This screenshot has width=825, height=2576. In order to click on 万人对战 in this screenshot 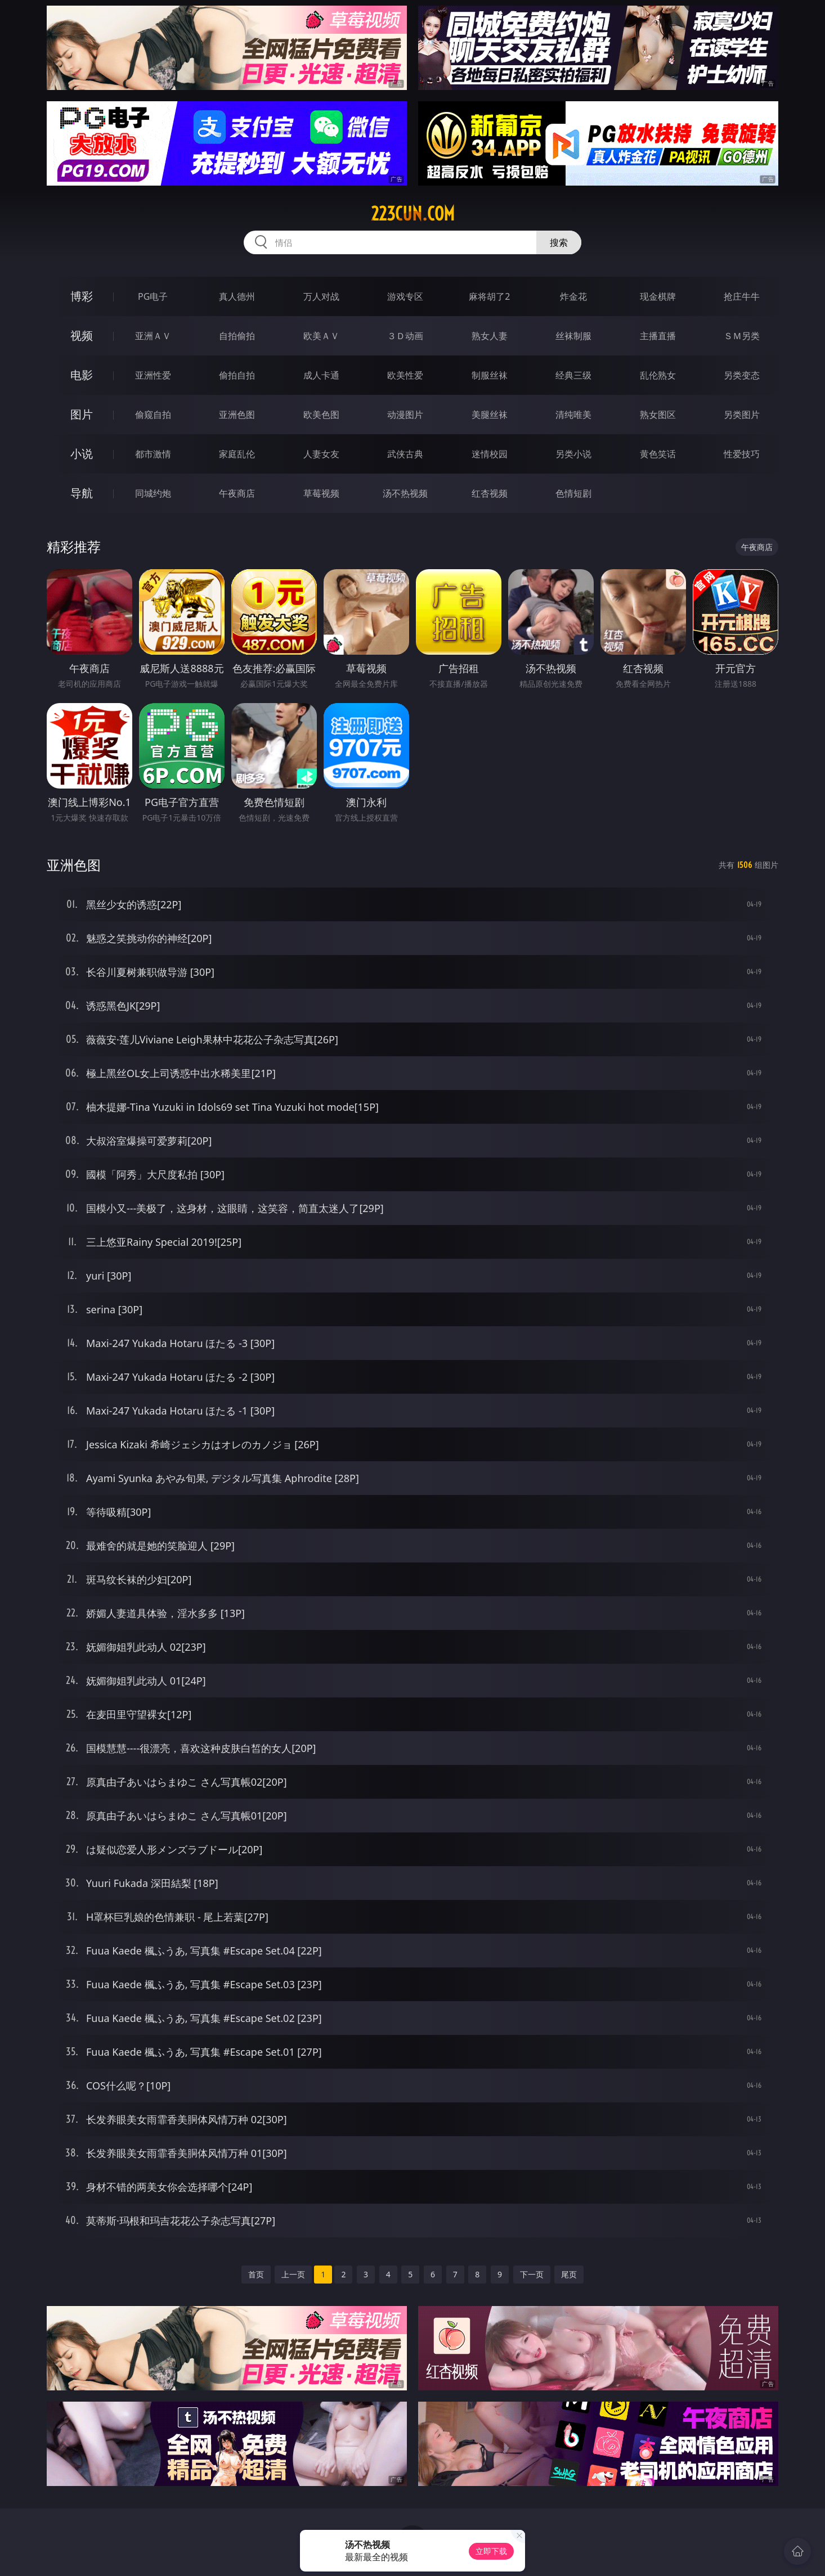, I will do `click(321, 296)`.